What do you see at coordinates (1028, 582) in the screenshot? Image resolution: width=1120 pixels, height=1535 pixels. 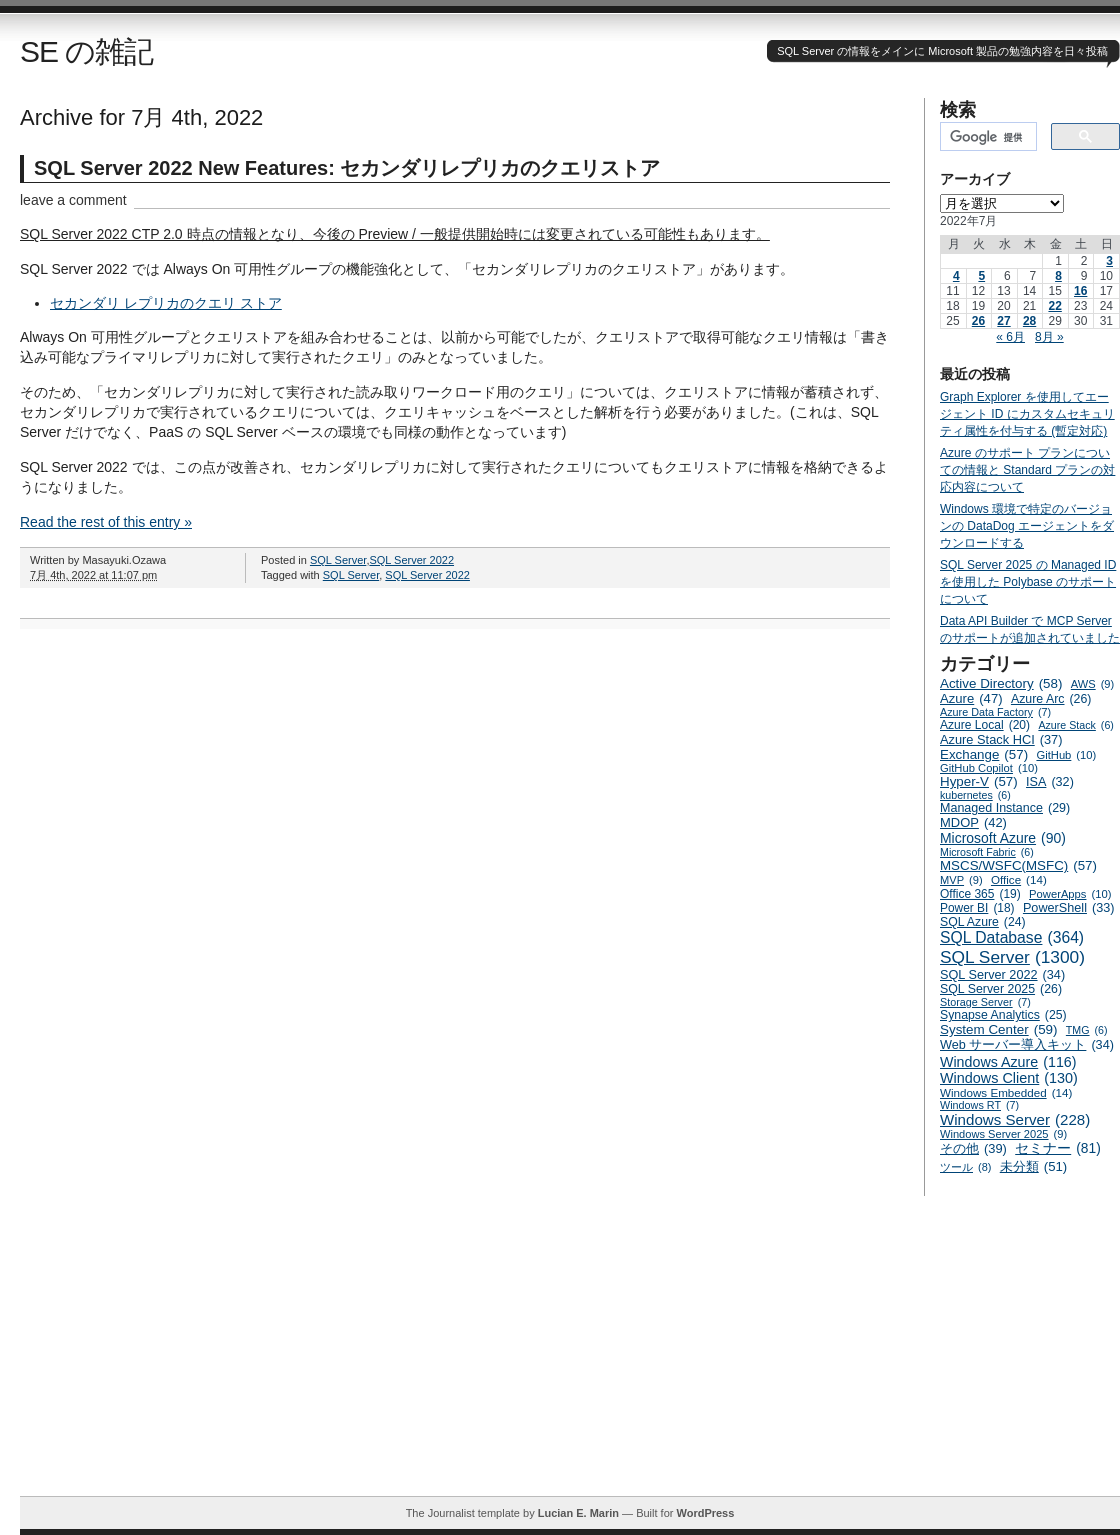 I see `SQL Server 2025 の Managed ID を使用した Polybase のサポートについて` at bounding box center [1028, 582].